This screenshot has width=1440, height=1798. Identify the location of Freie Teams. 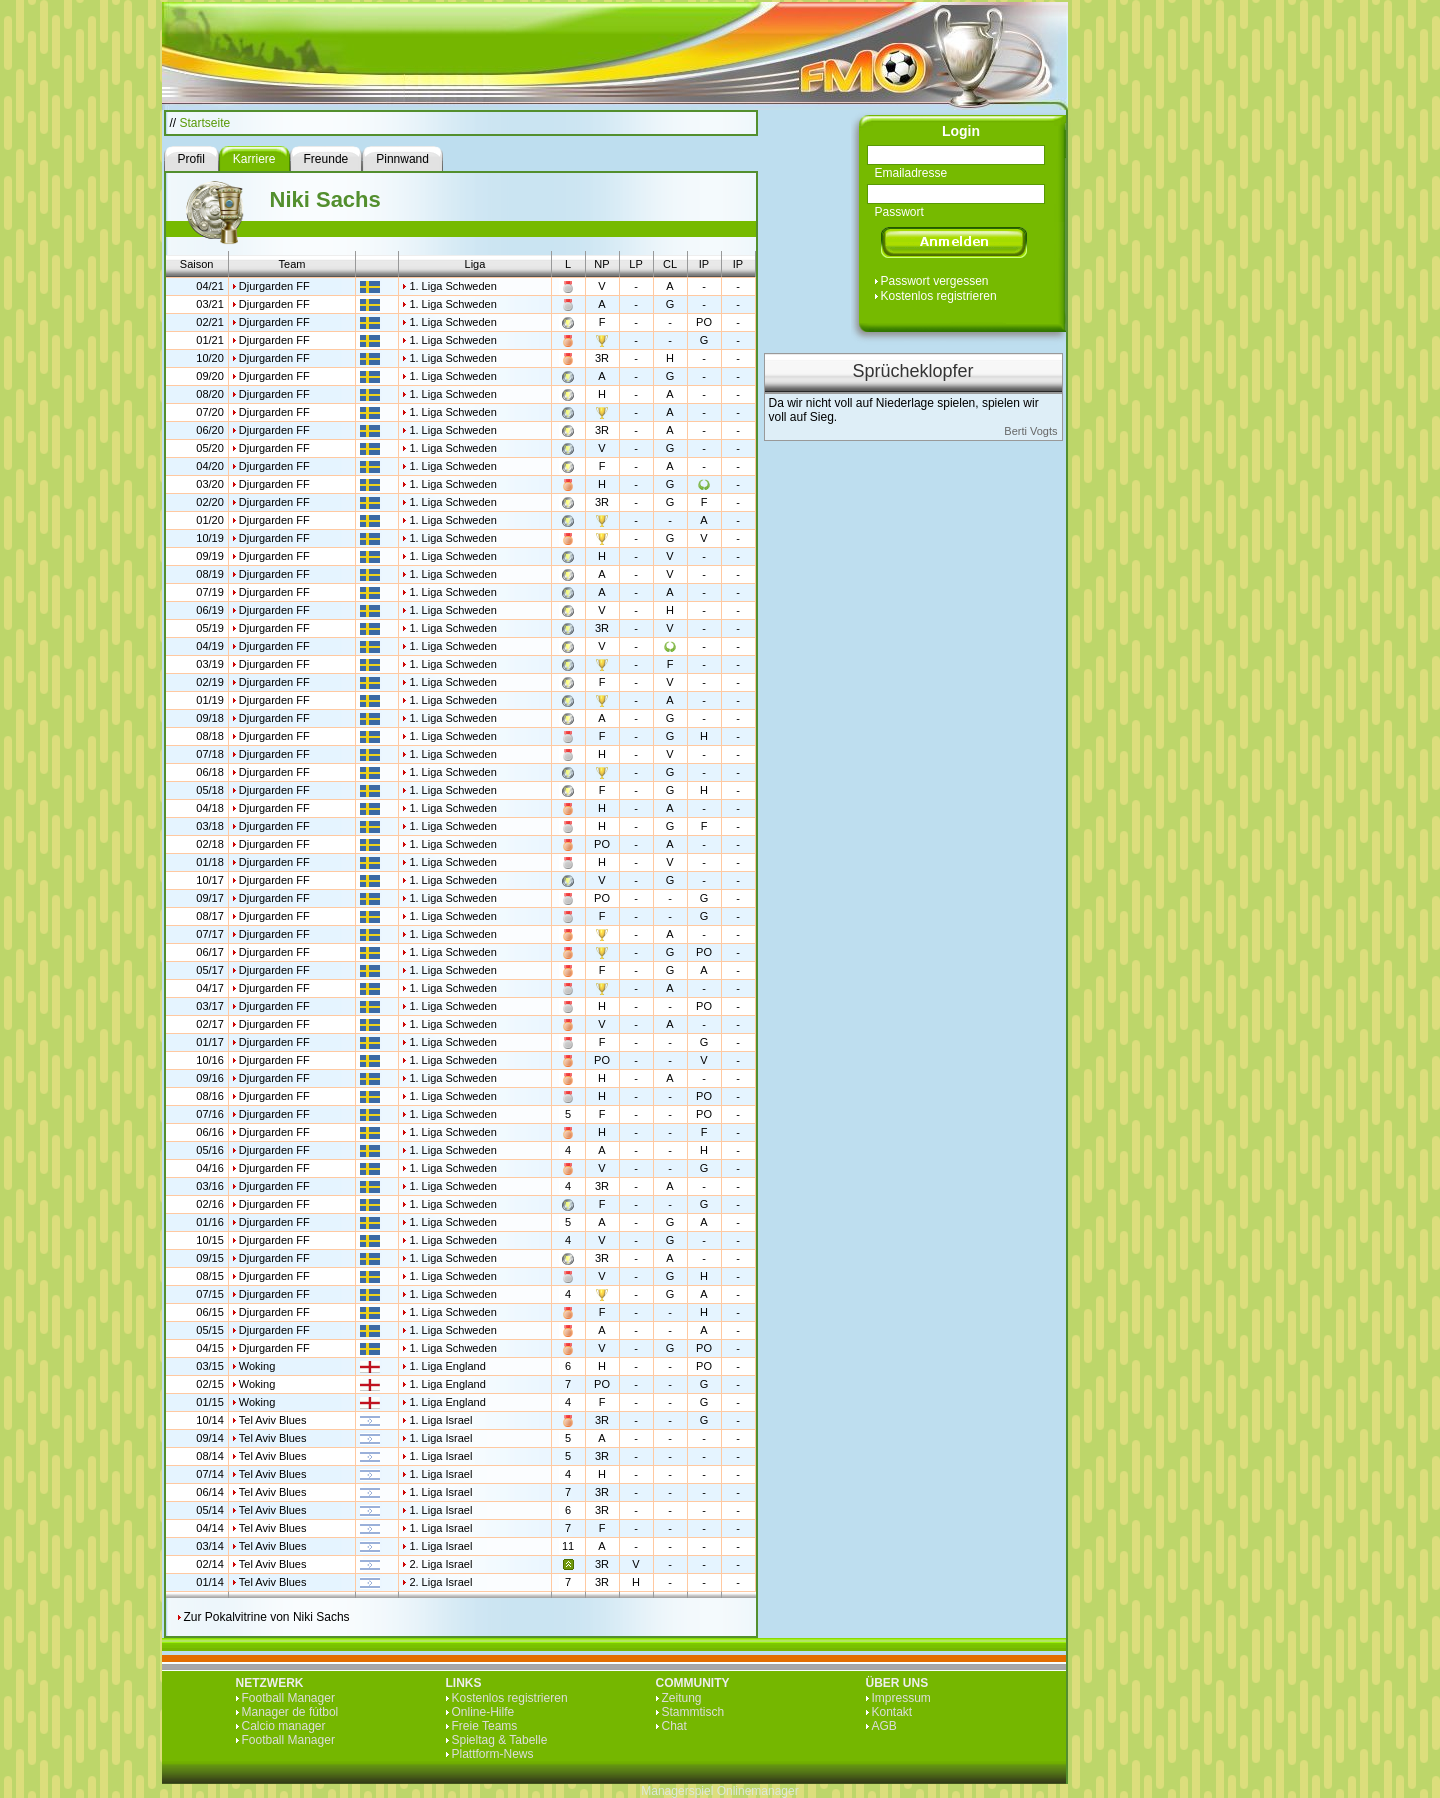
(485, 1726).